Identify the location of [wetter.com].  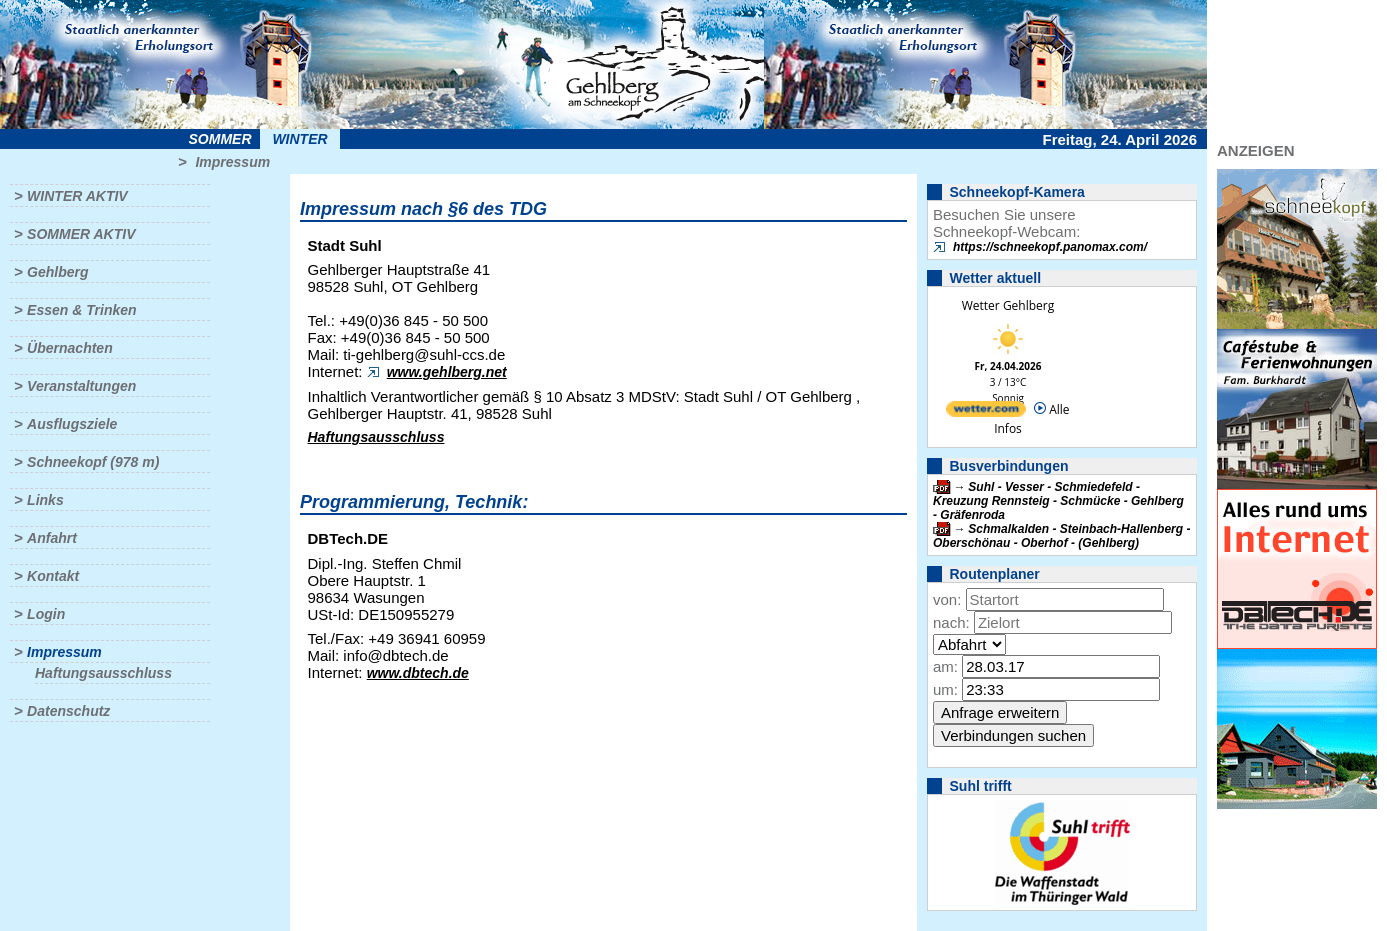
(986, 412).